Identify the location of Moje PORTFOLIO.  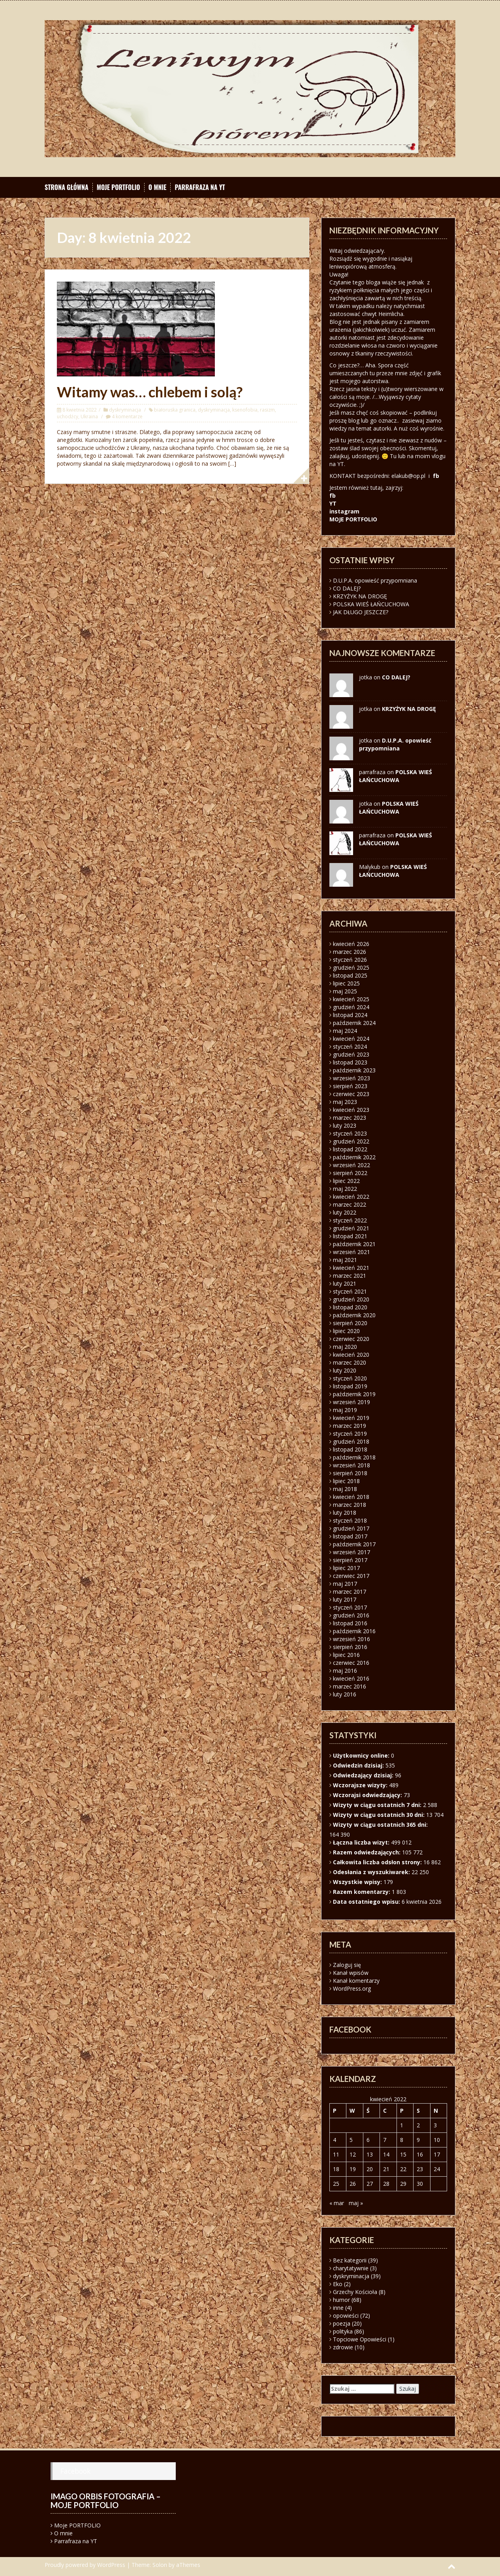
(118, 187).